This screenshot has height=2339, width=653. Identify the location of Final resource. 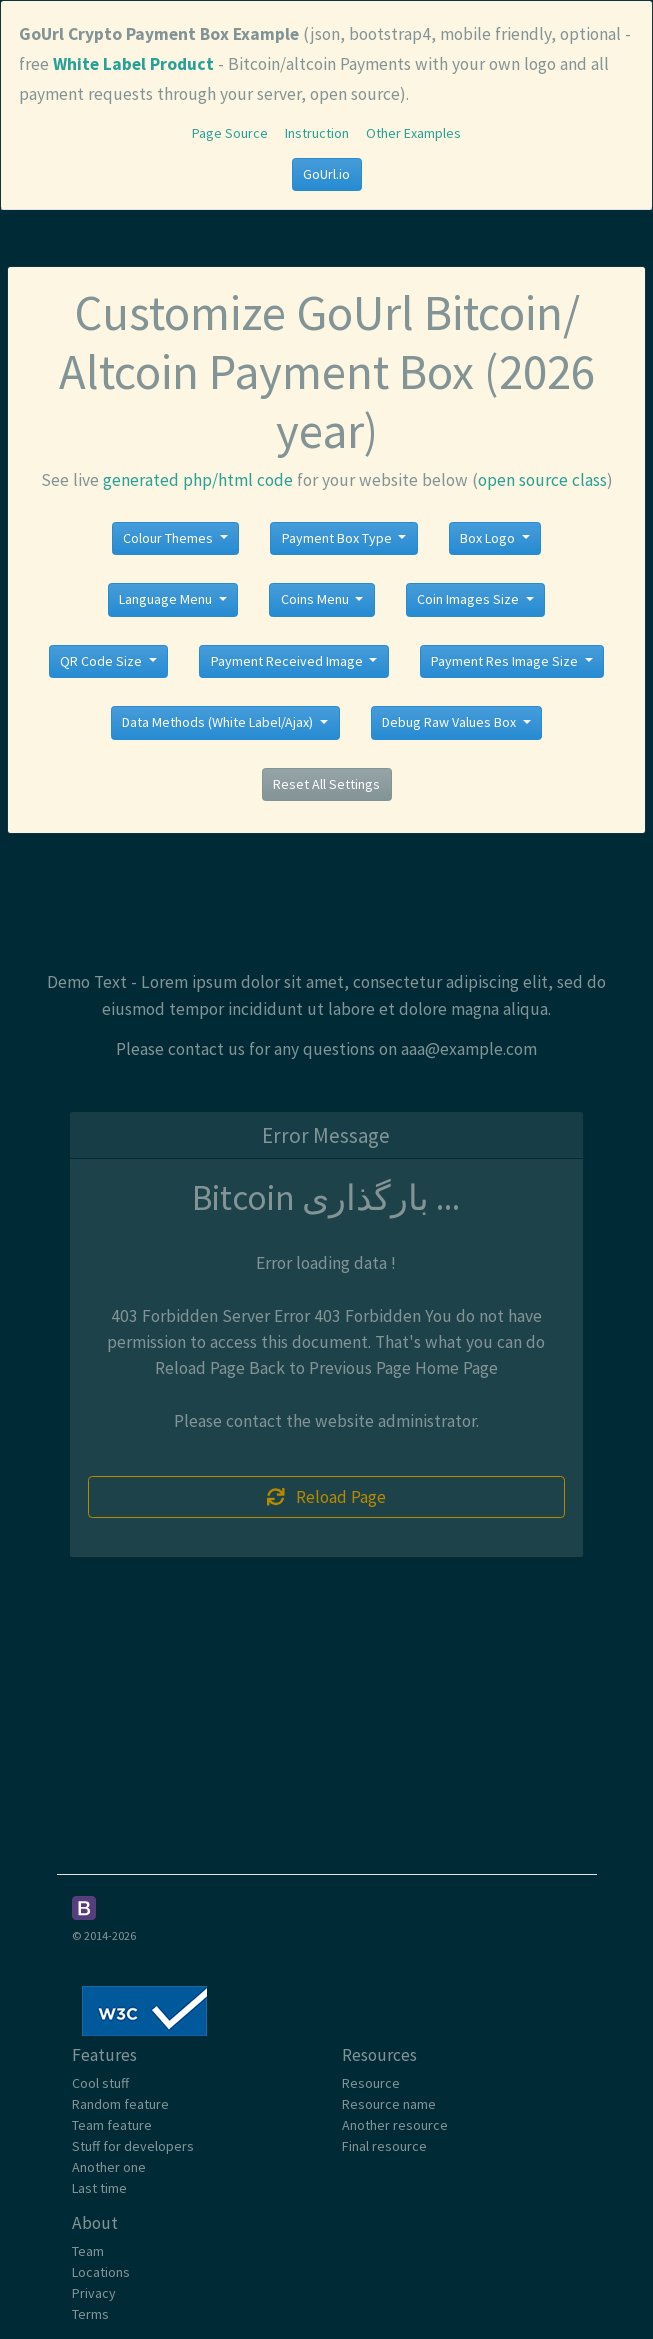
(384, 2146).